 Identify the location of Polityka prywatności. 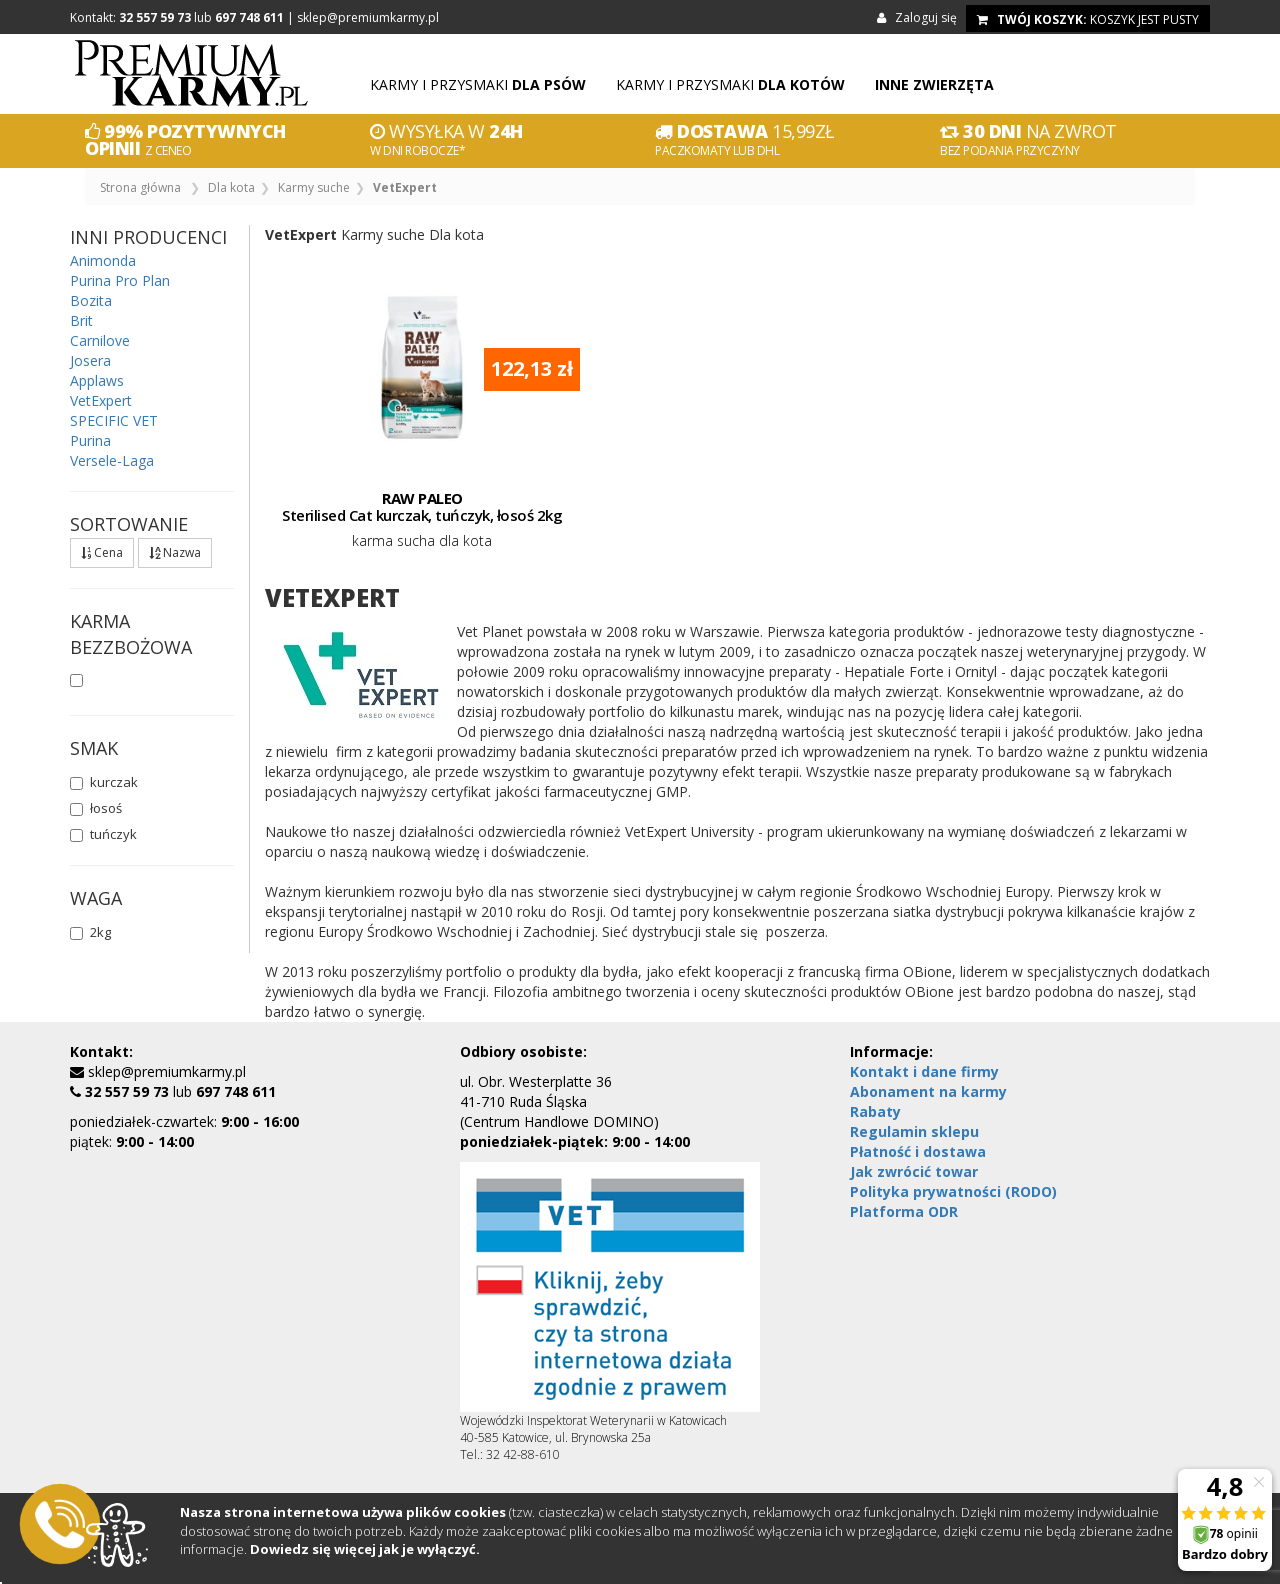
(953, 1191).